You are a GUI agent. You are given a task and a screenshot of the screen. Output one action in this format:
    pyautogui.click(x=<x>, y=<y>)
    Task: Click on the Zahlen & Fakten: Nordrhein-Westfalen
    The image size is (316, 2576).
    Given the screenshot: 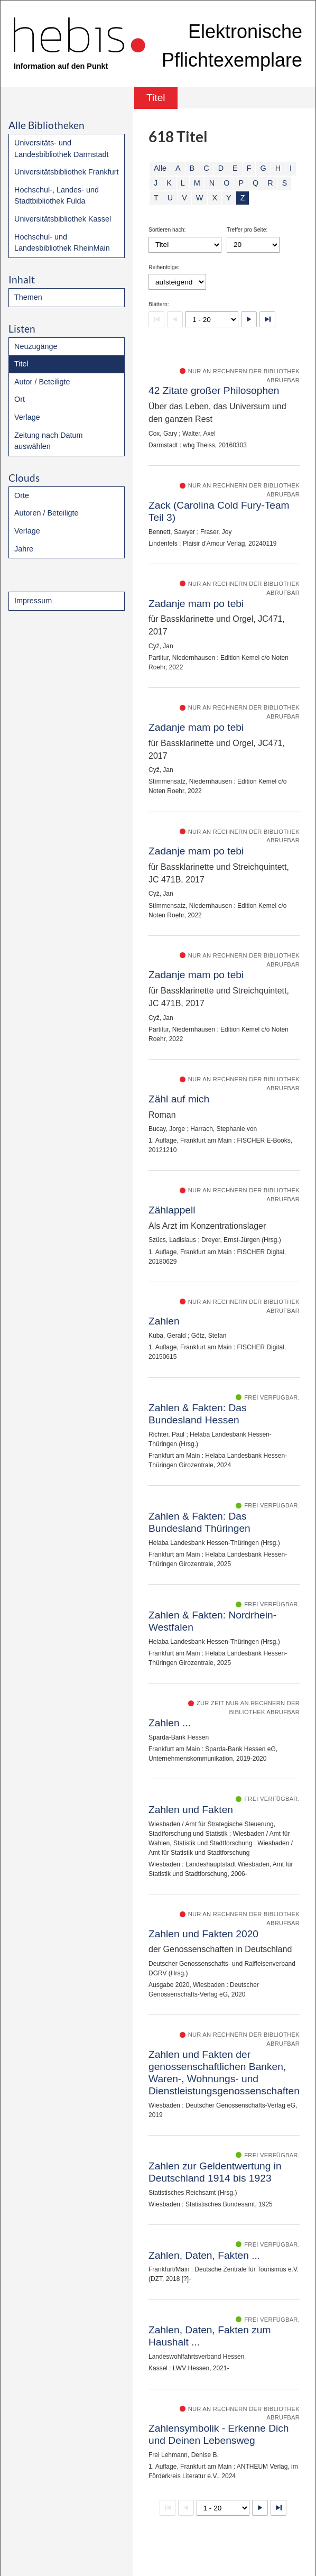 What is the action you would take?
    pyautogui.click(x=212, y=1621)
    